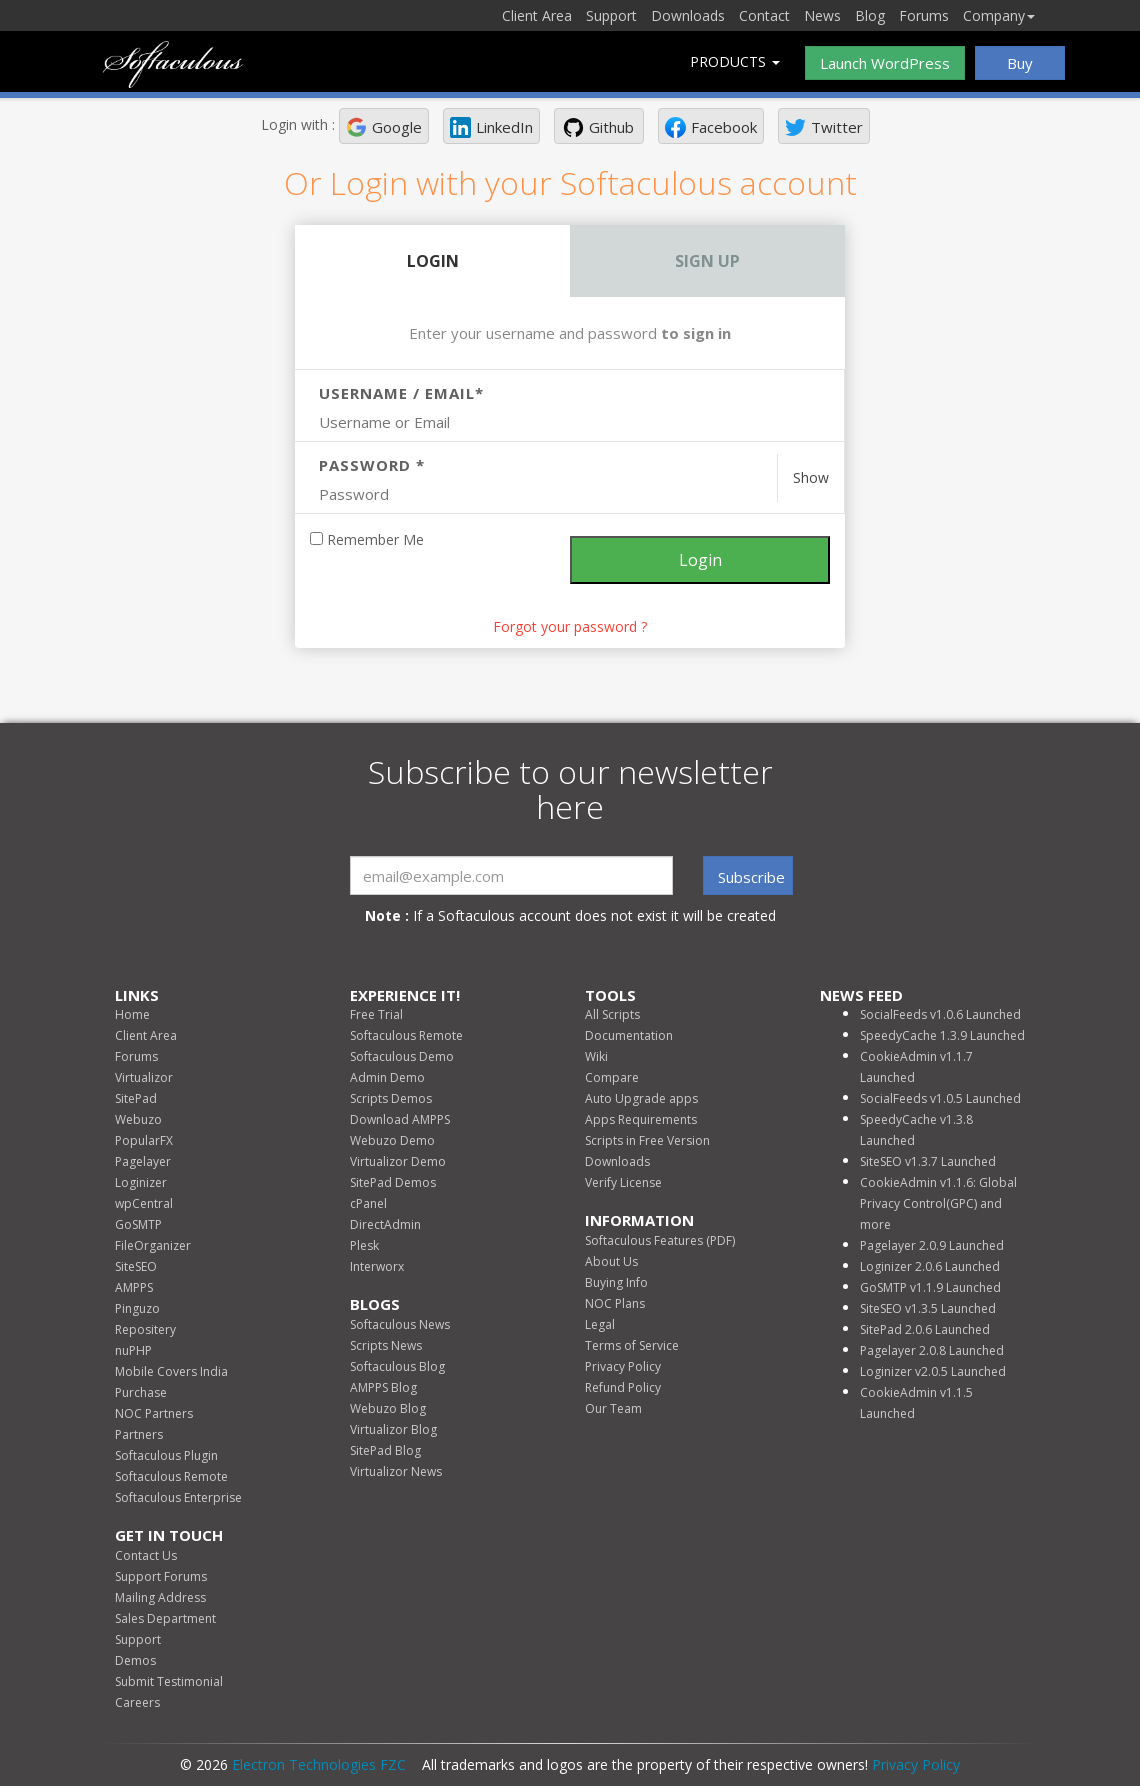 The height and width of the screenshot is (1786, 1140). Describe the element at coordinates (611, 1261) in the screenshot. I see `About Us` at that location.